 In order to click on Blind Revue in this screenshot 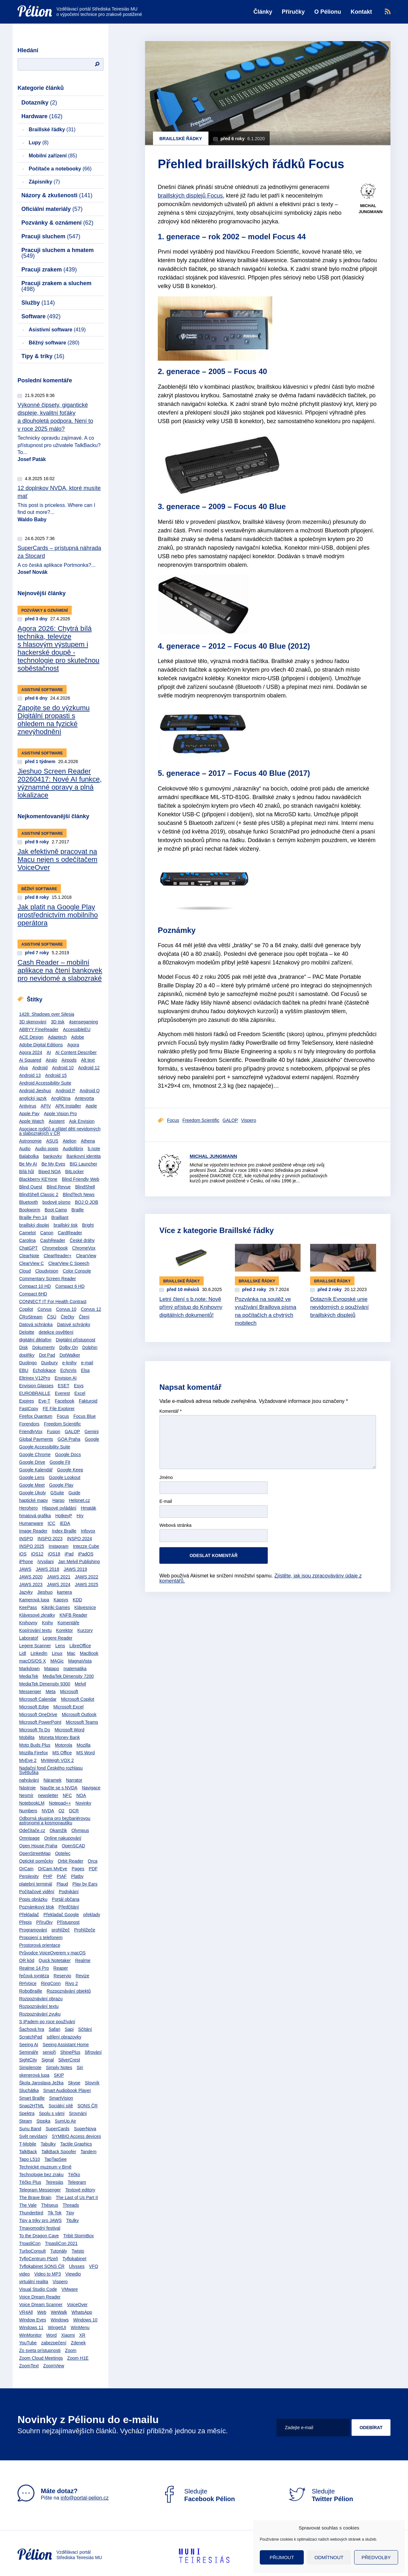, I will do `click(59, 1186)`.